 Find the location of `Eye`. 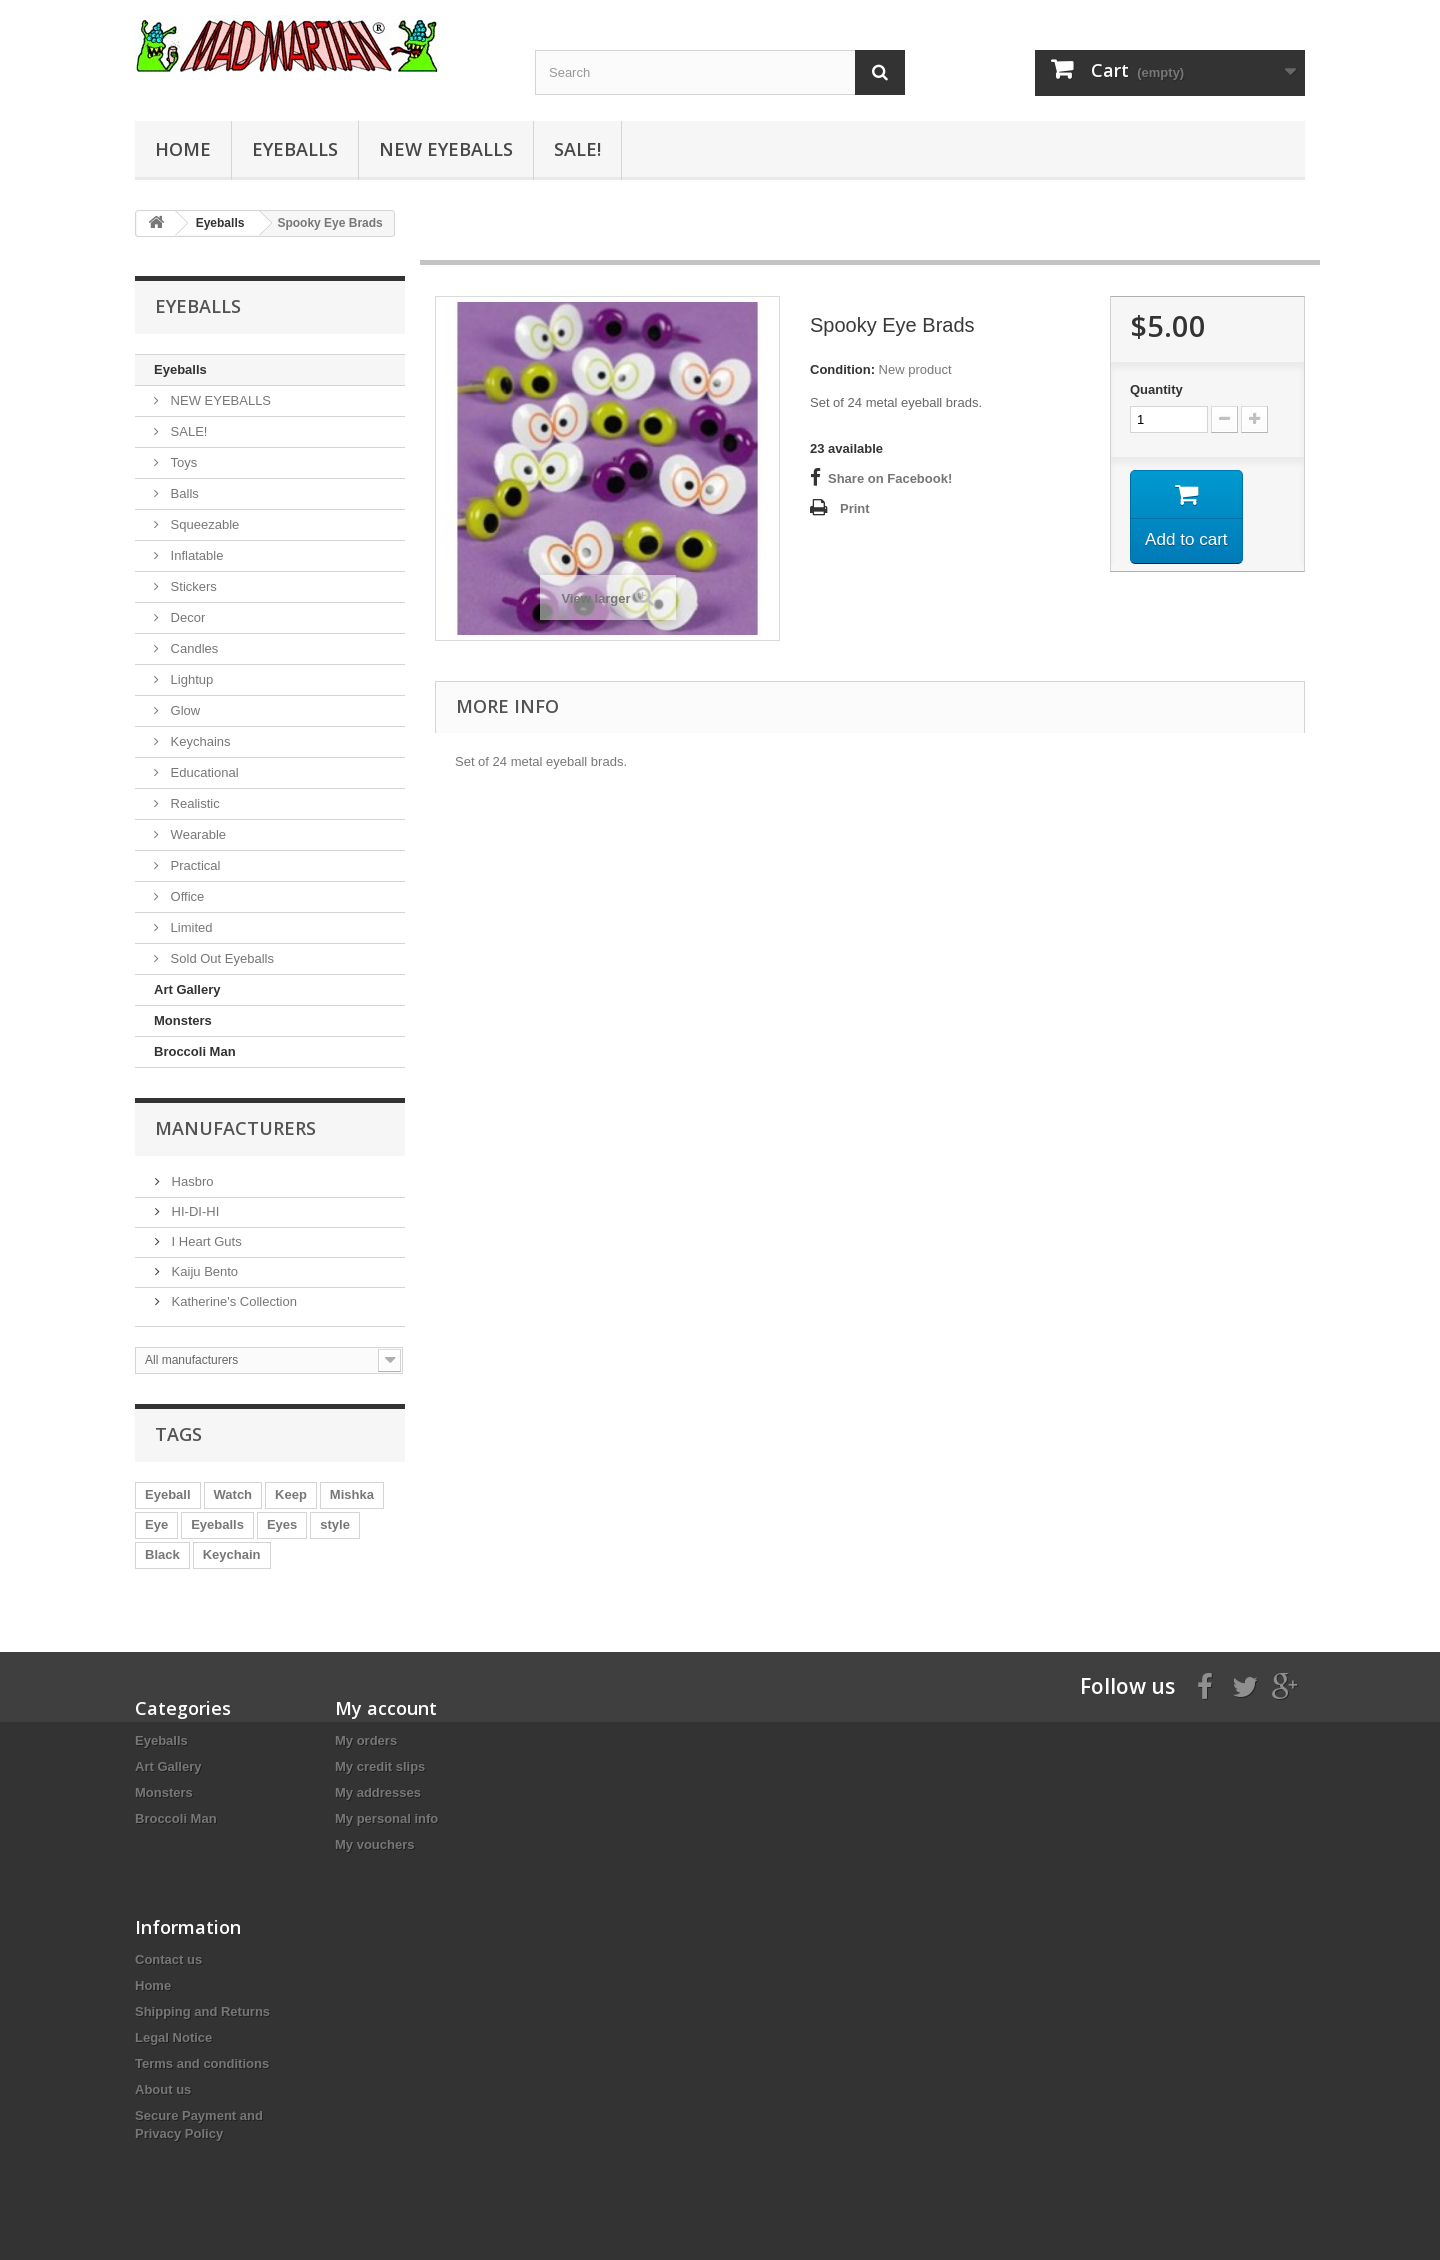

Eye is located at coordinates (156, 1524).